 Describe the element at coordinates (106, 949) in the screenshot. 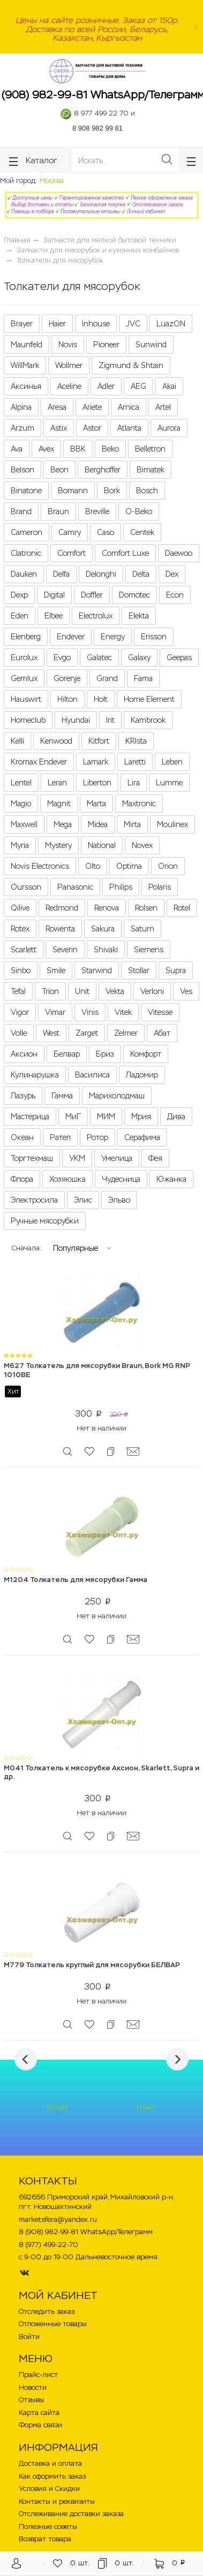

I see `Shivaki` at that location.